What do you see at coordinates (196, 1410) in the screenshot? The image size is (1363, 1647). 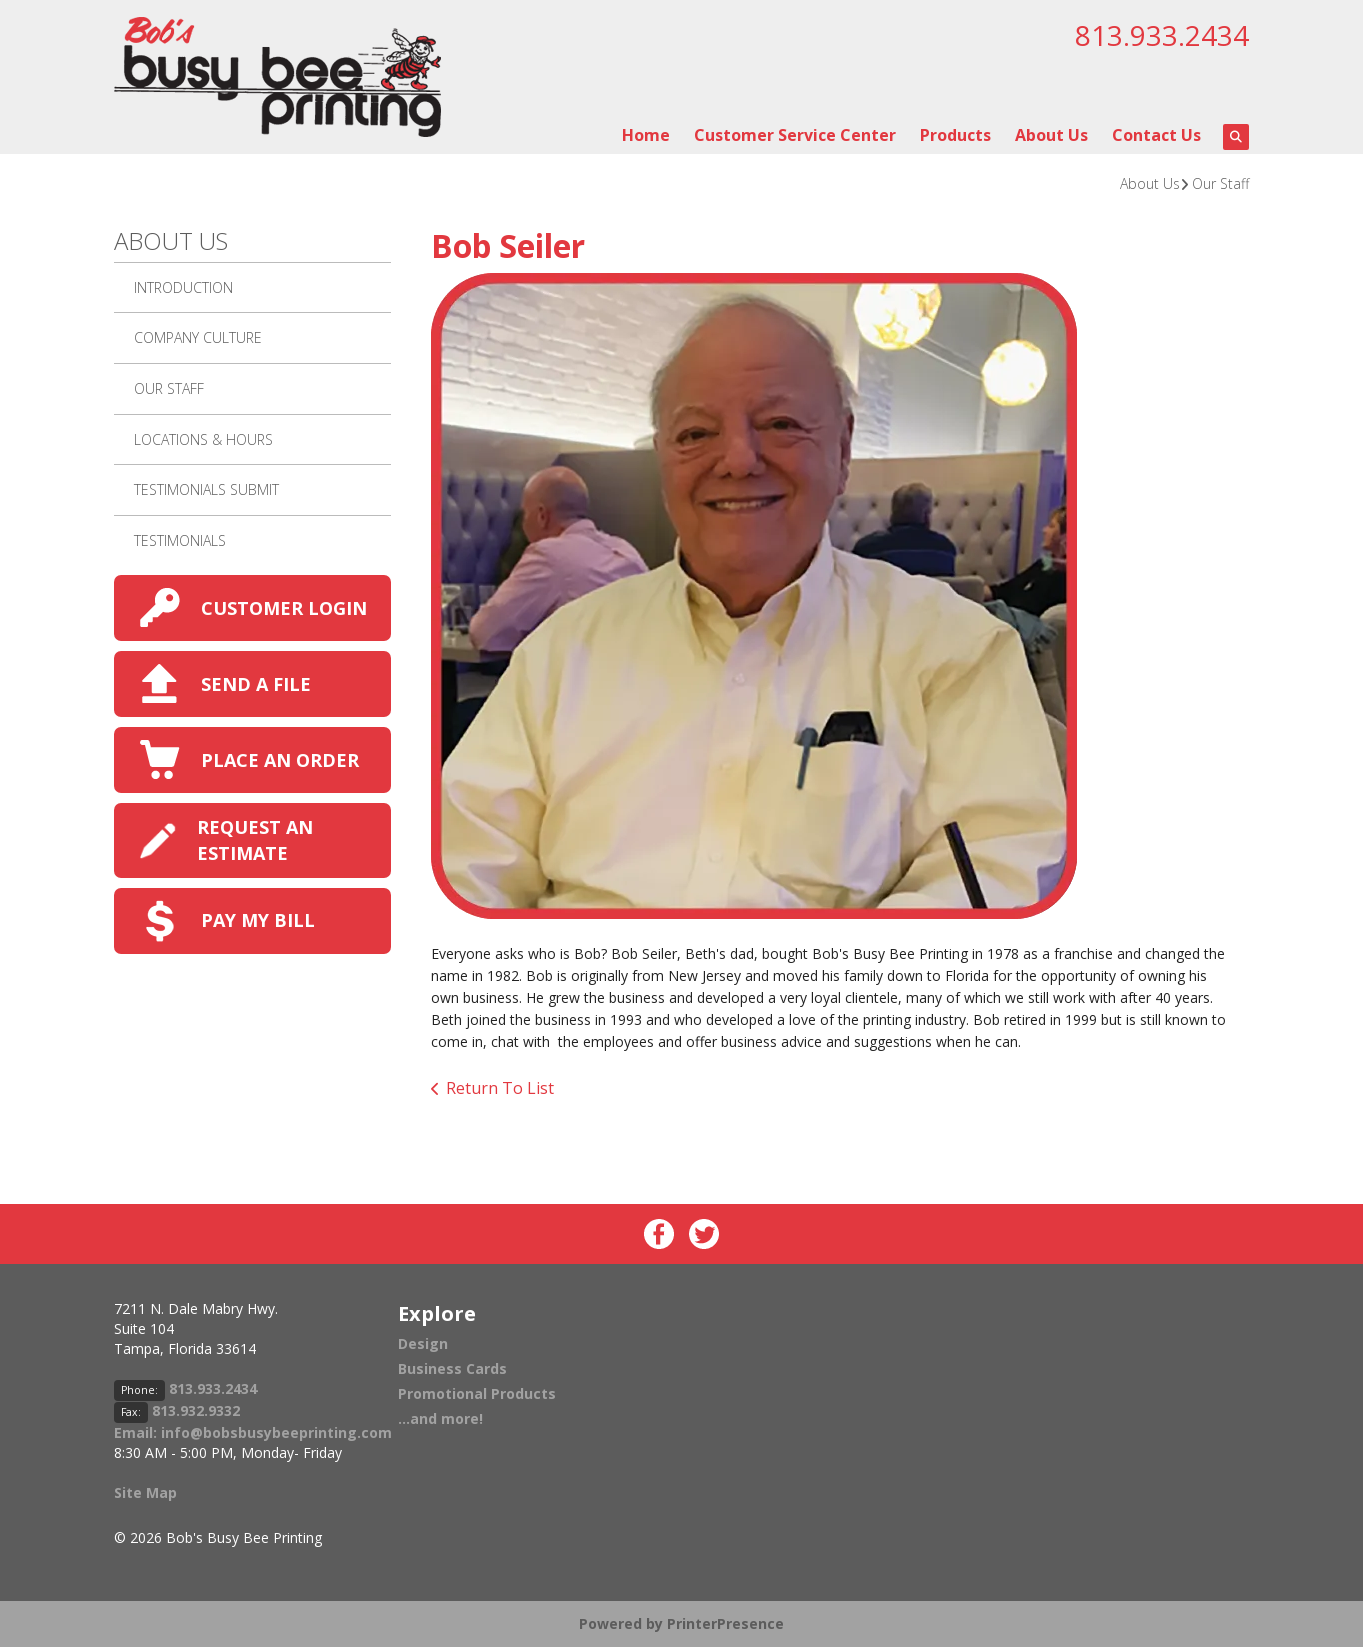 I see `813.932.9332` at bounding box center [196, 1410].